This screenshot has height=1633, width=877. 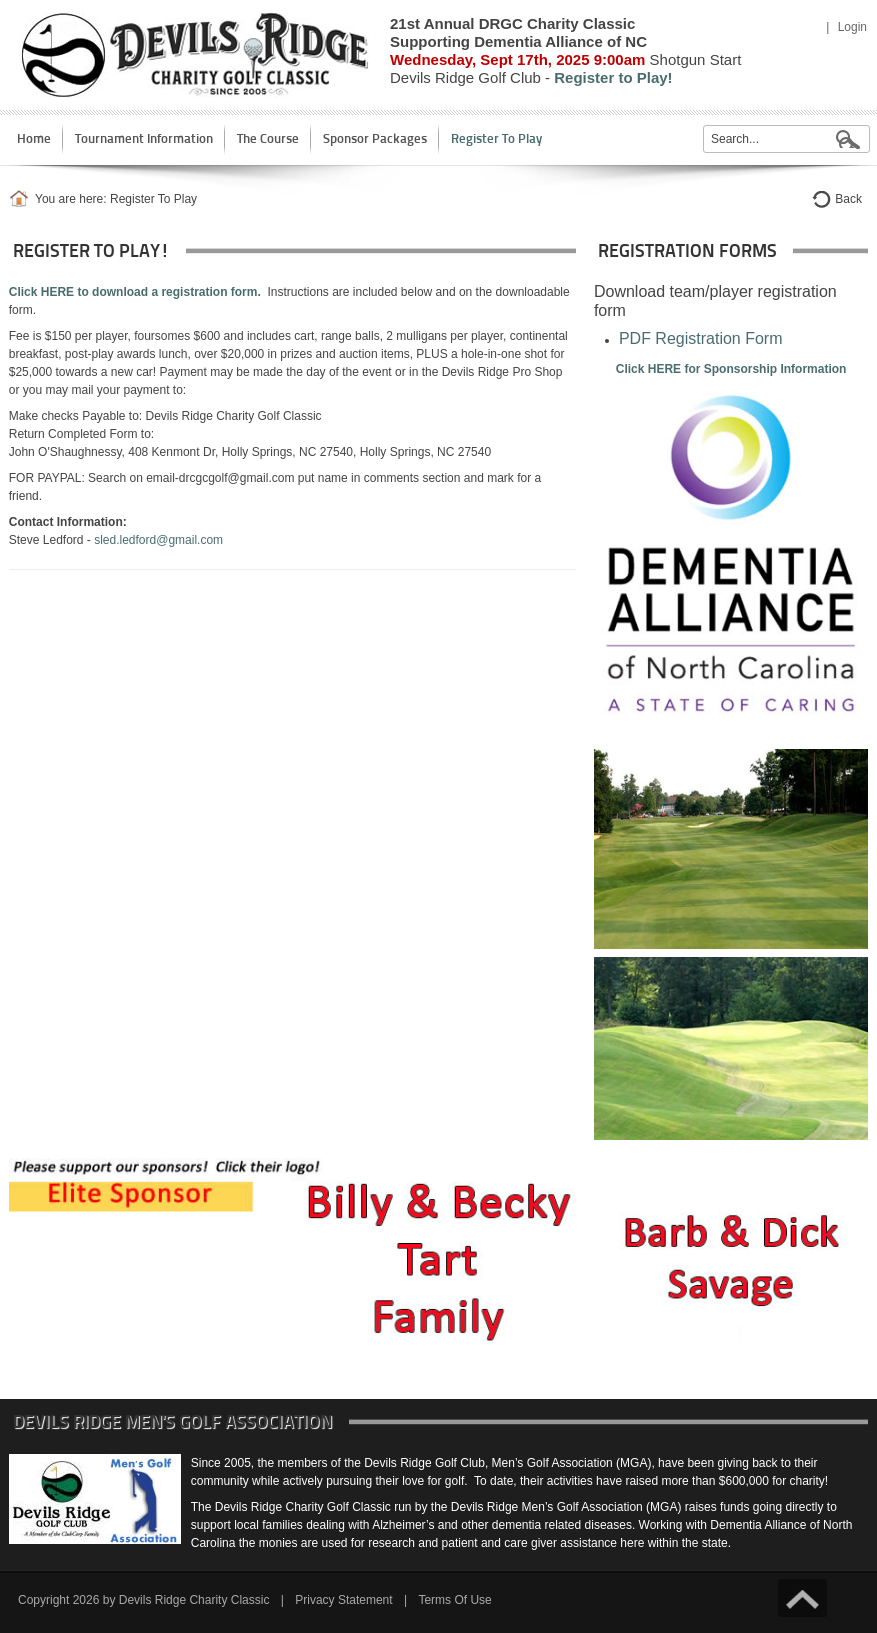 I want to click on Click HERE to download a registration form., so click(x=135, y=292).